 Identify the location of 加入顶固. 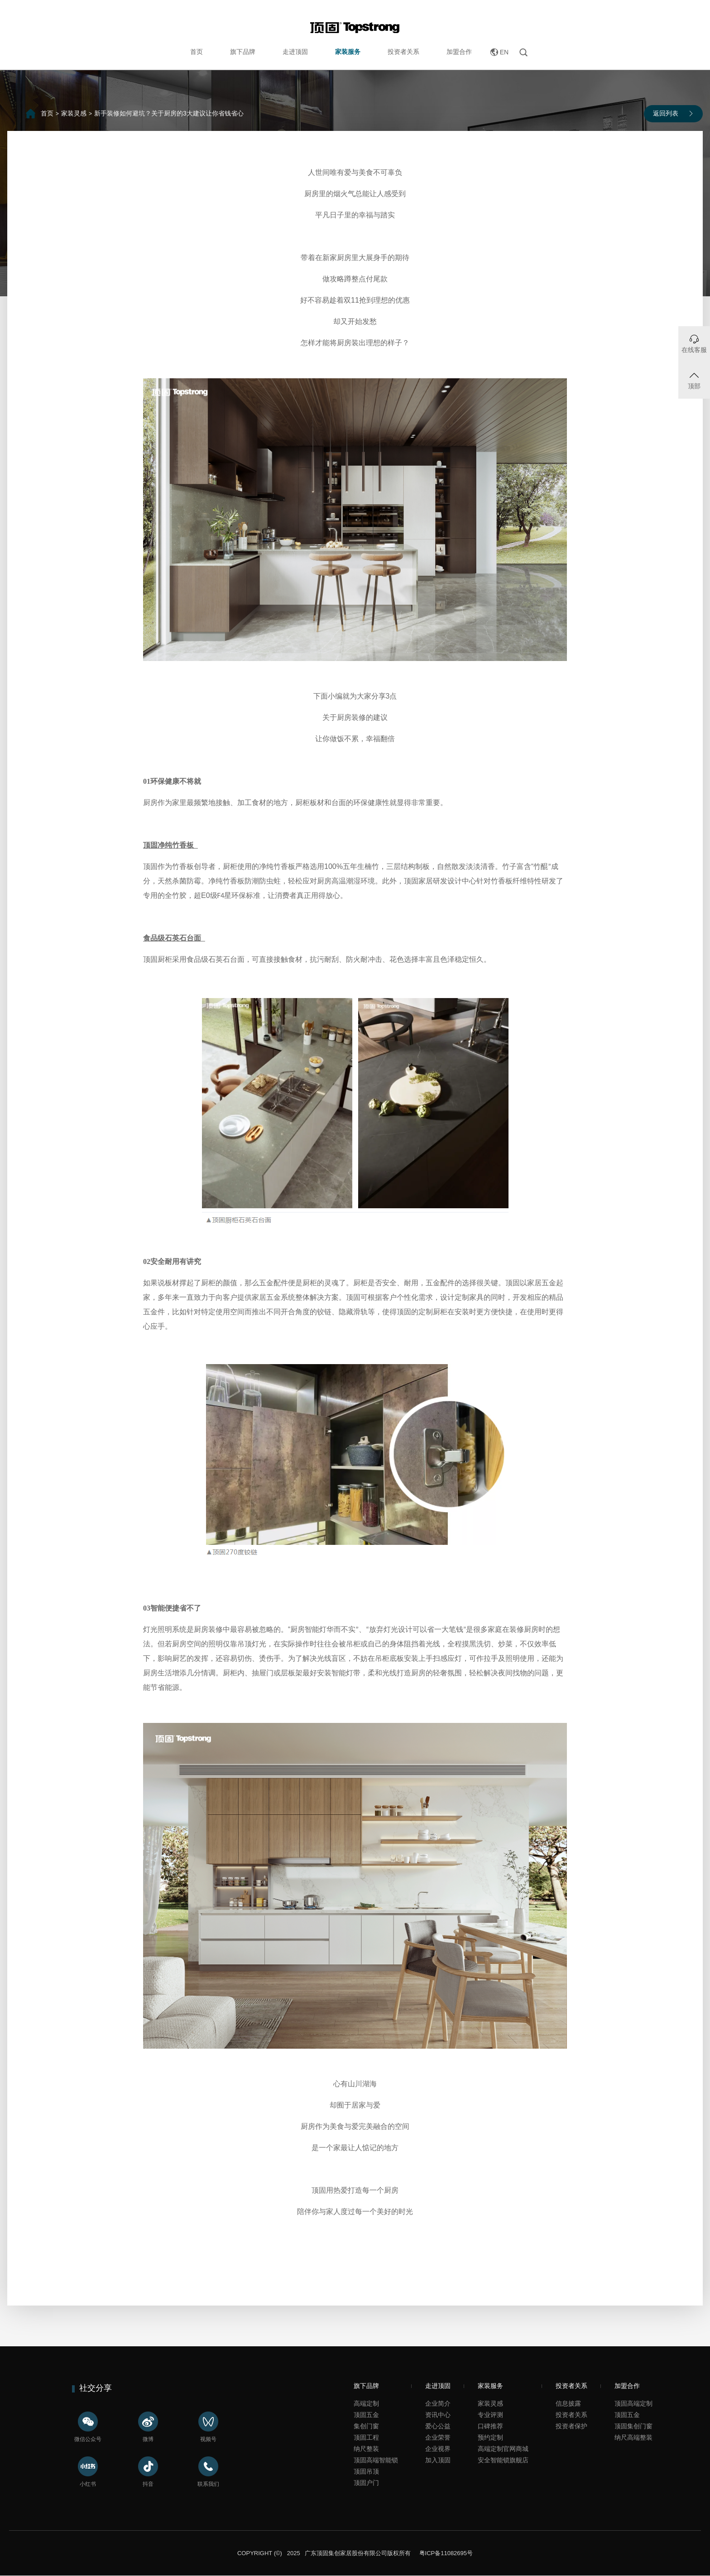
(438, 2460).